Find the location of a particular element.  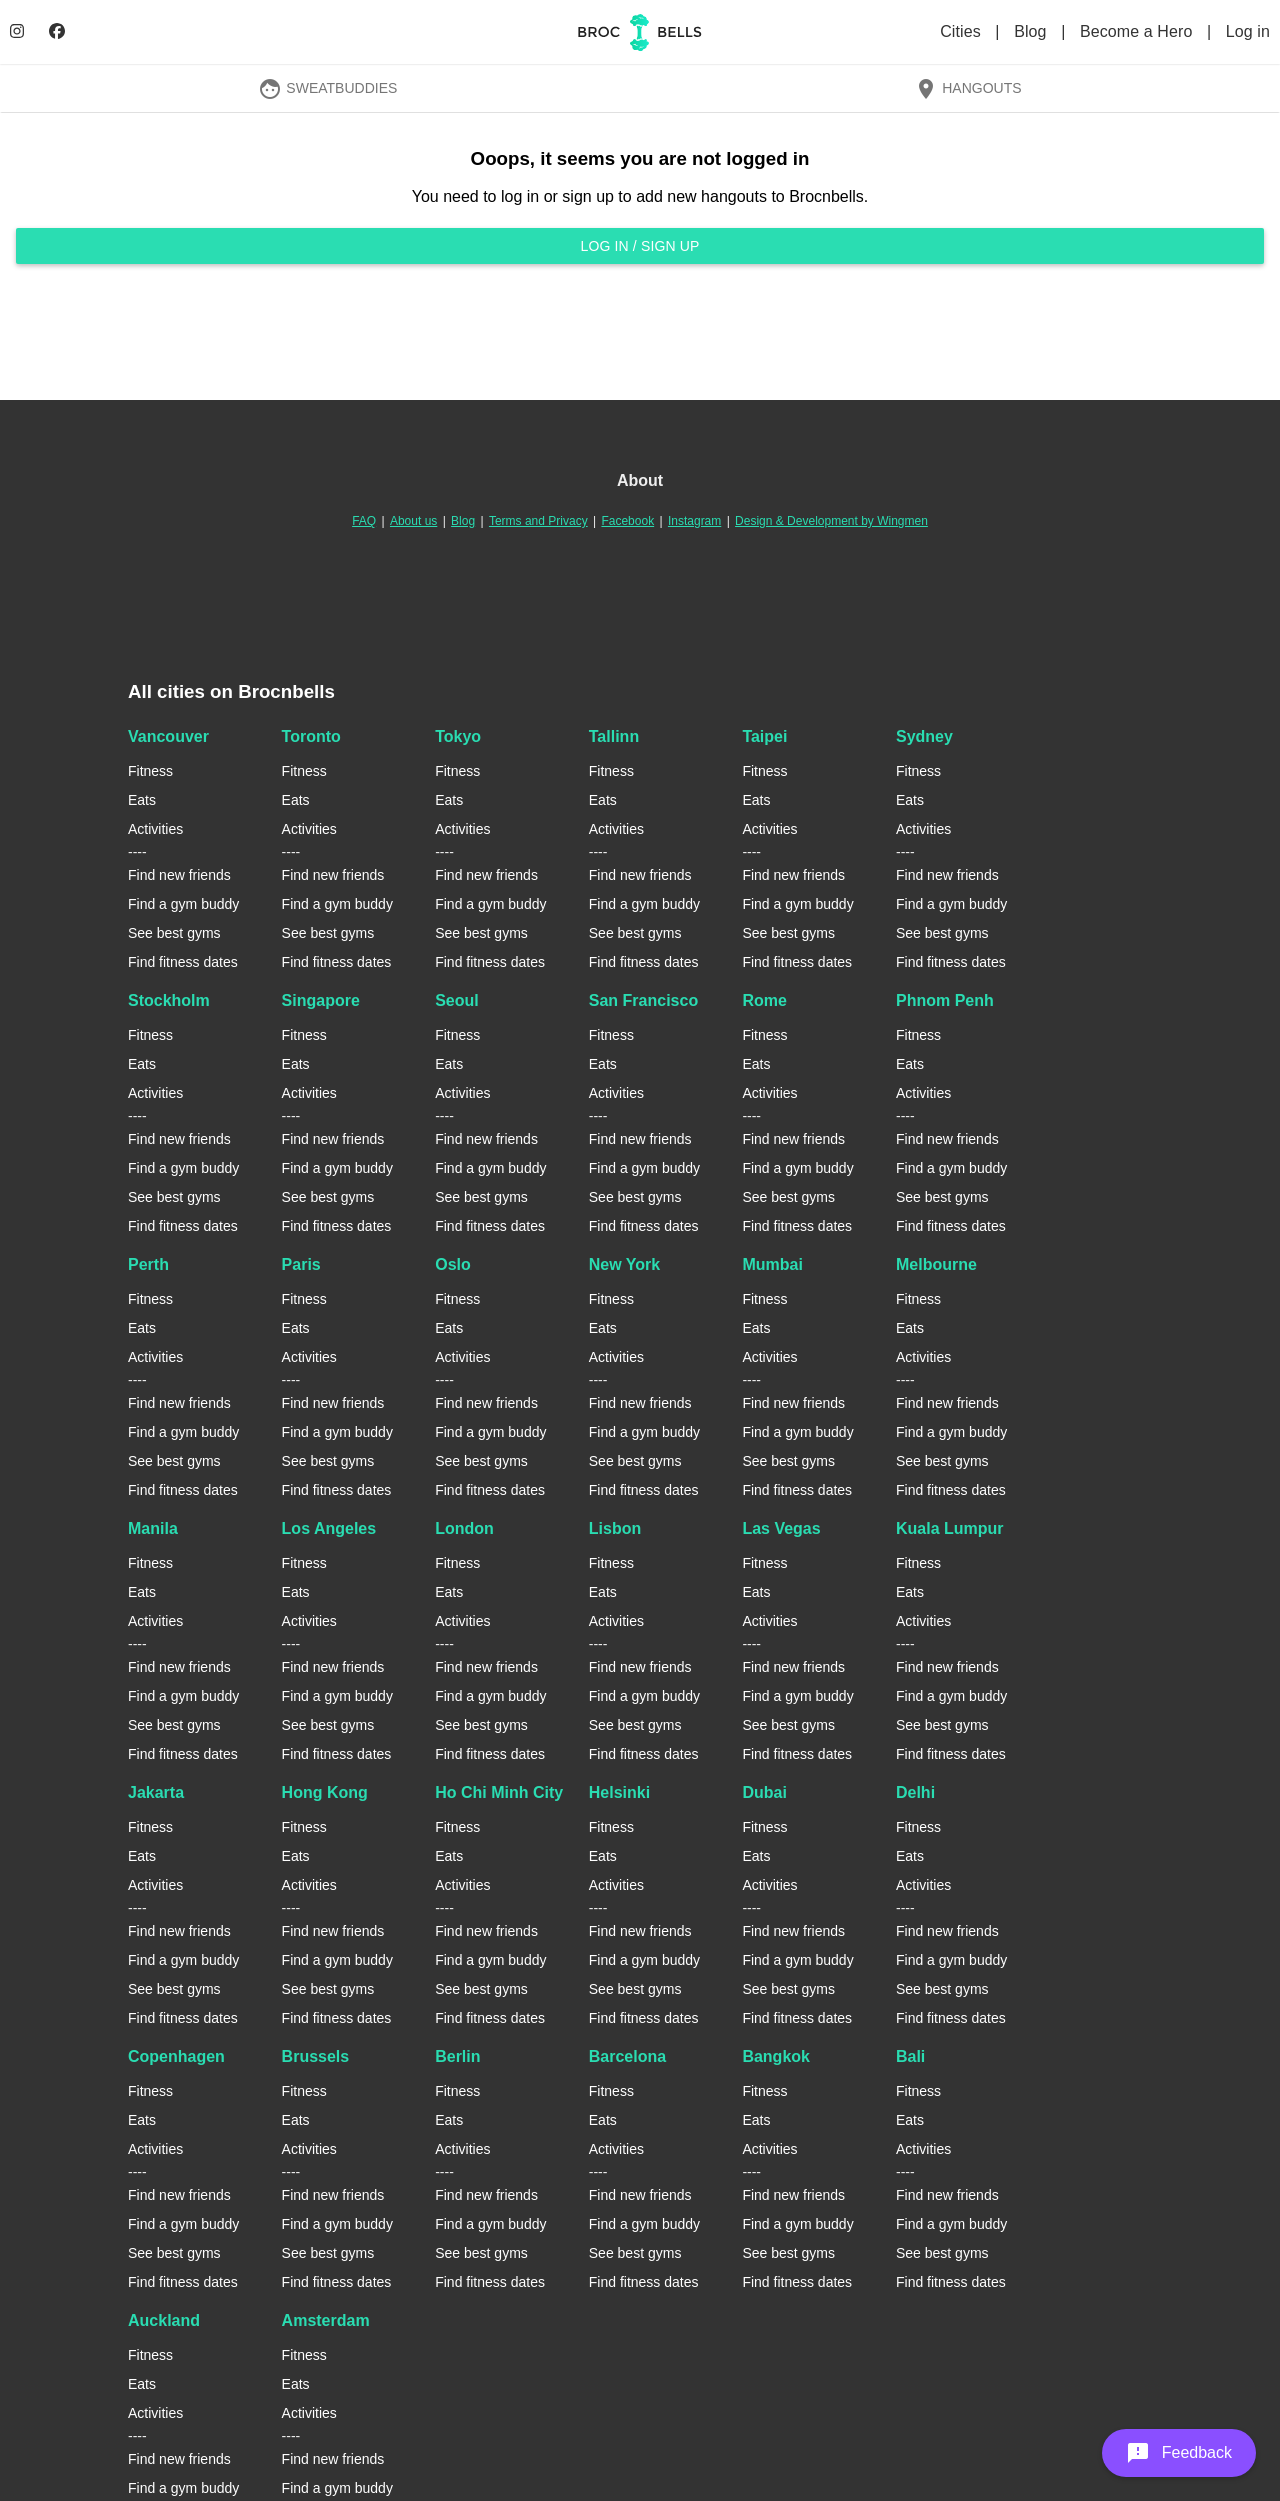

Facebook is located at coordinates (627, 521).